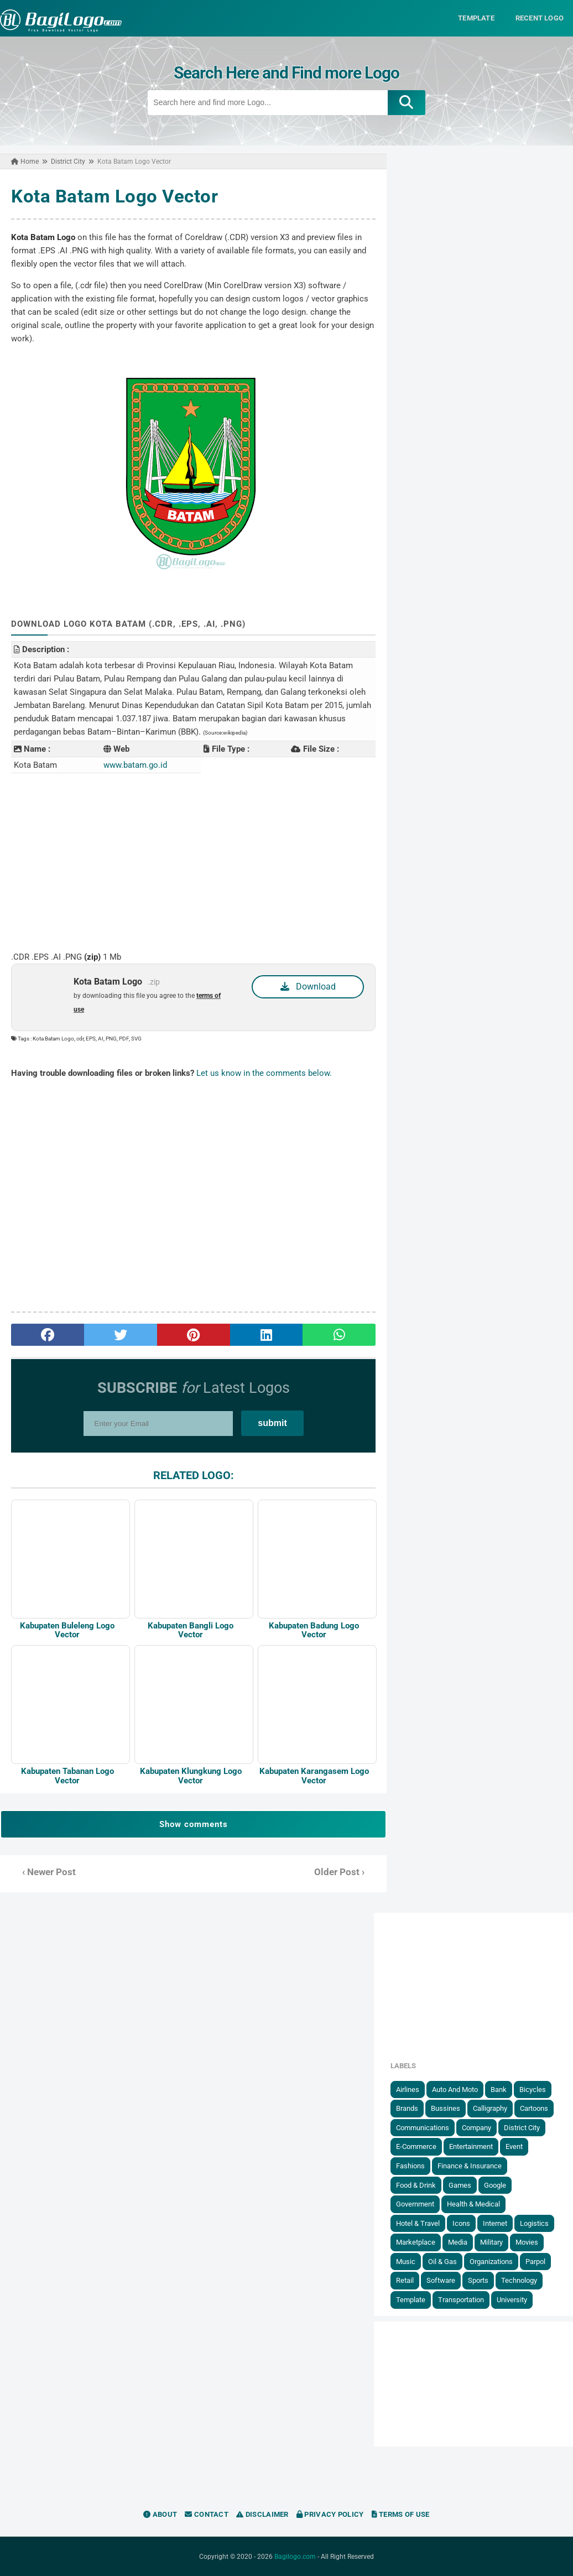 This screenshot has height=2576, width=573. What do you see at coordinates (405, 2280) in the screenshot?
I see `Retail` at bounding box center [405, 2280].